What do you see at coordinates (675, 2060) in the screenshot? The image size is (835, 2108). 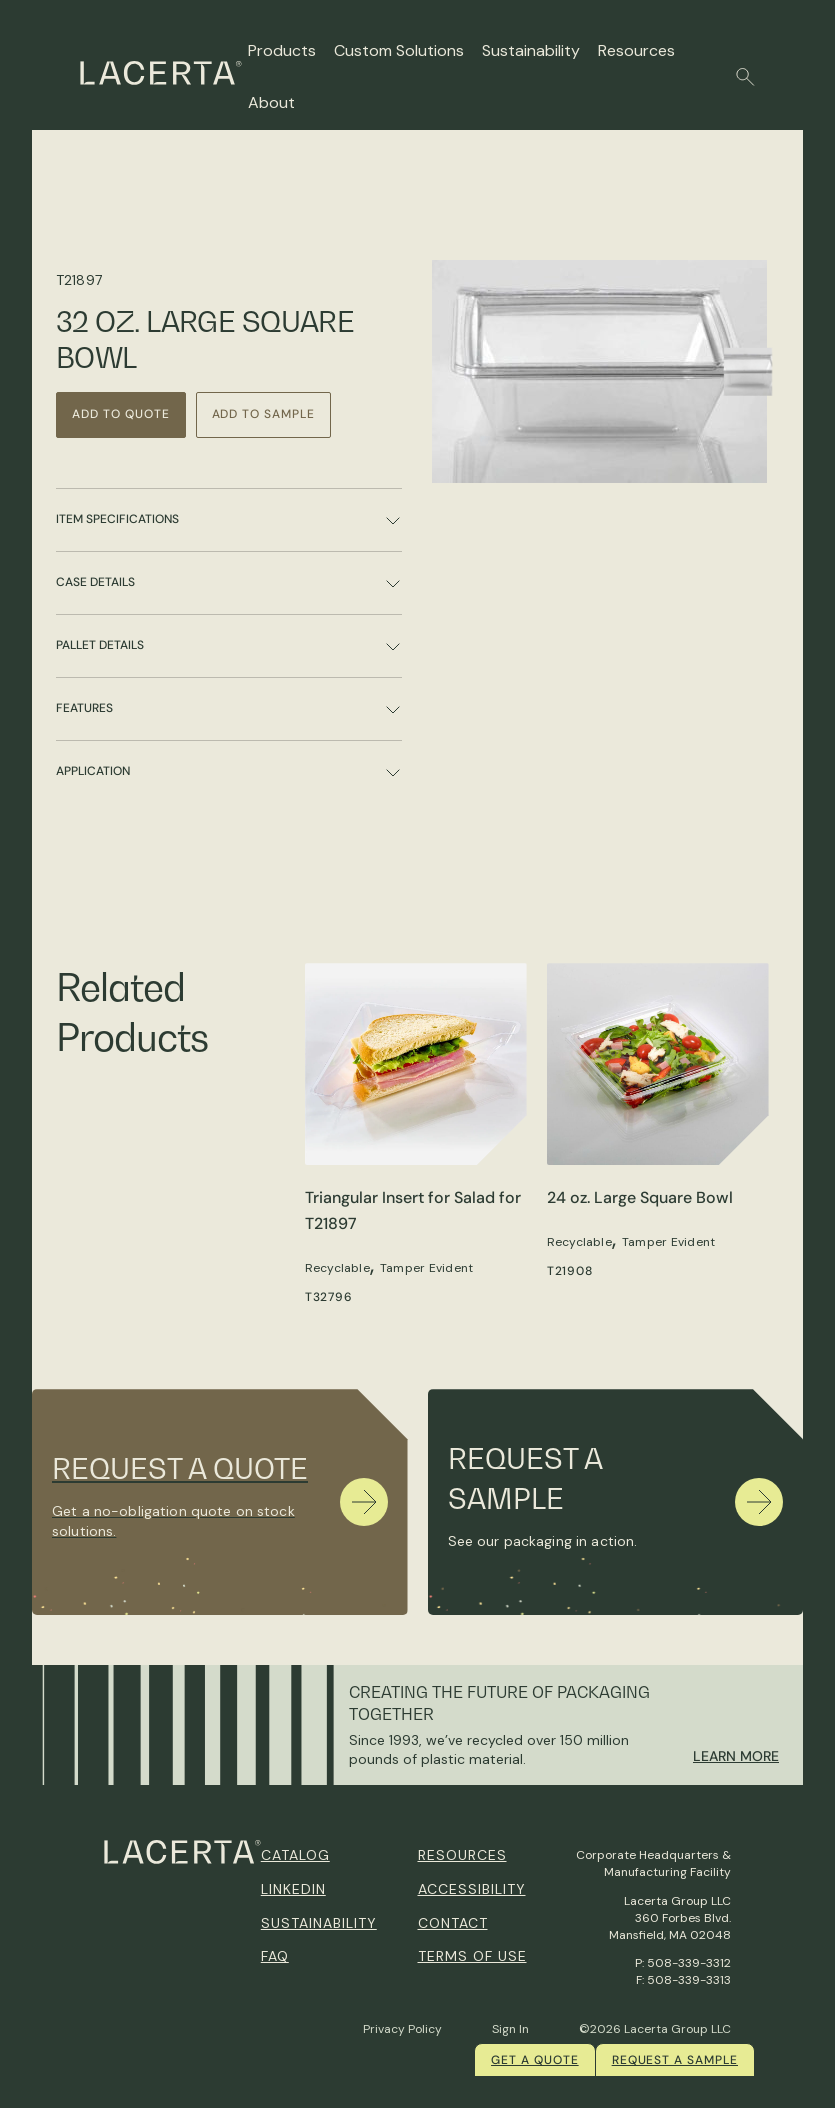 I see `Request a Sample` at bounding box center [675, 2060].